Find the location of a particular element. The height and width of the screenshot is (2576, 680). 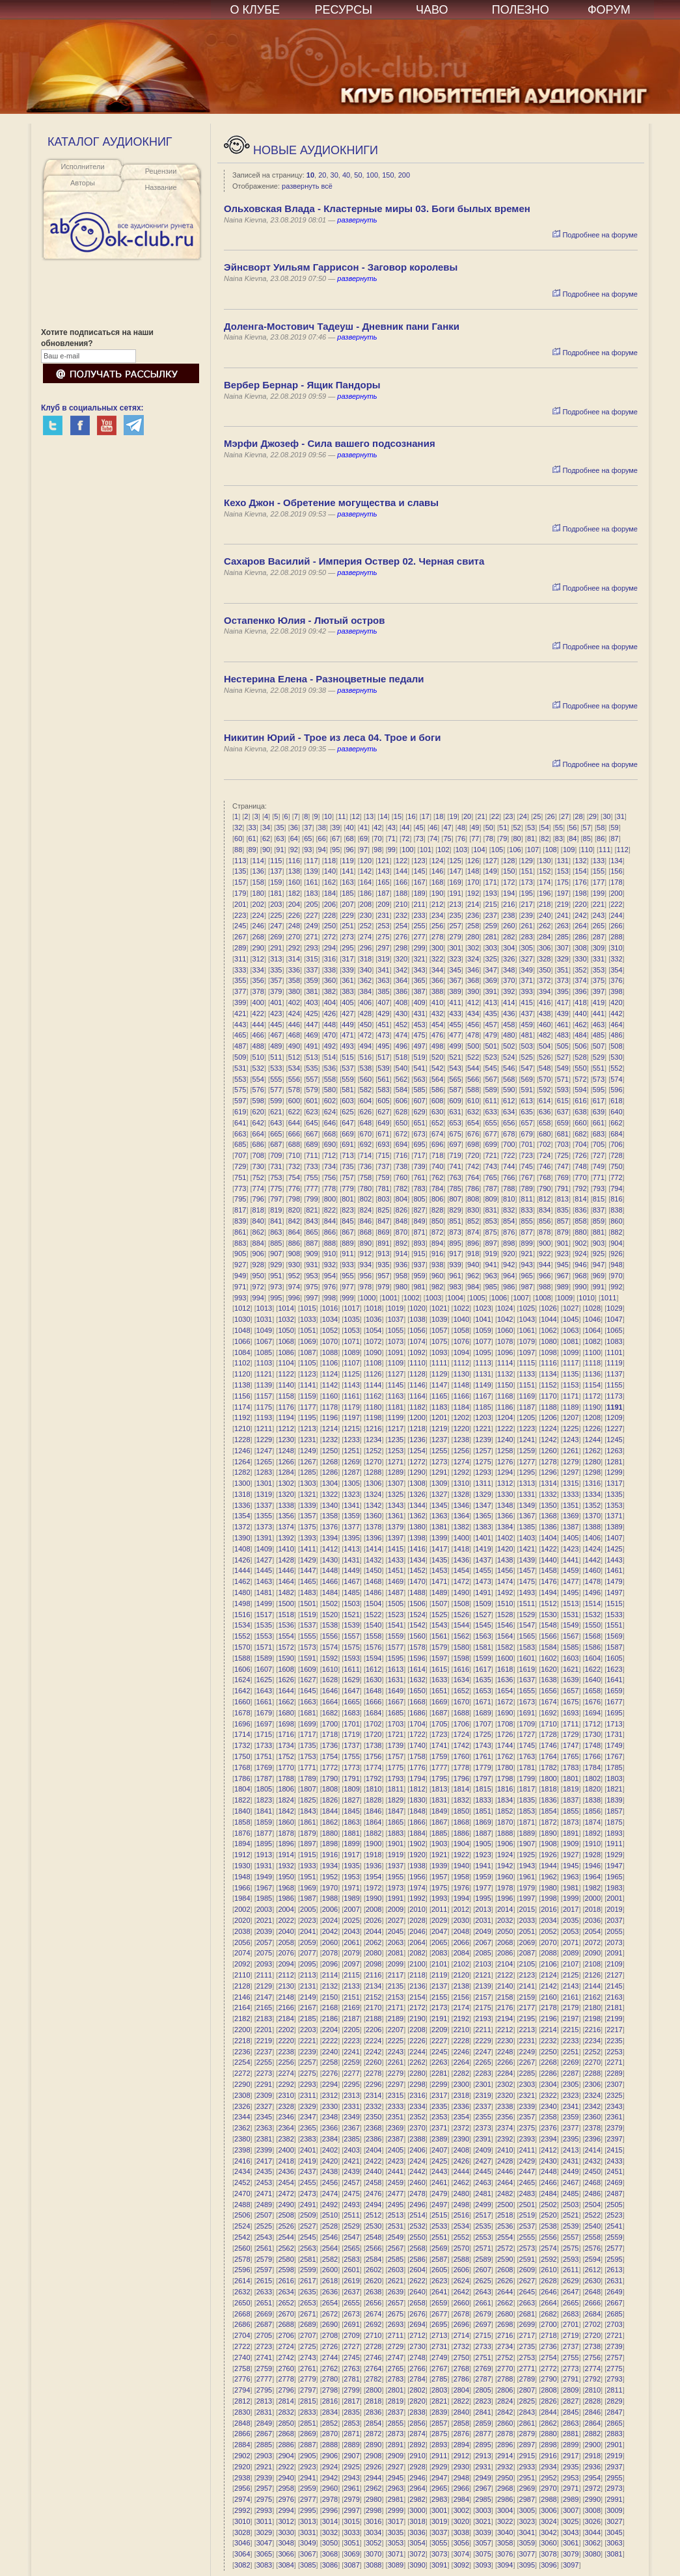

2291 is located at coordinates (264, 2084).